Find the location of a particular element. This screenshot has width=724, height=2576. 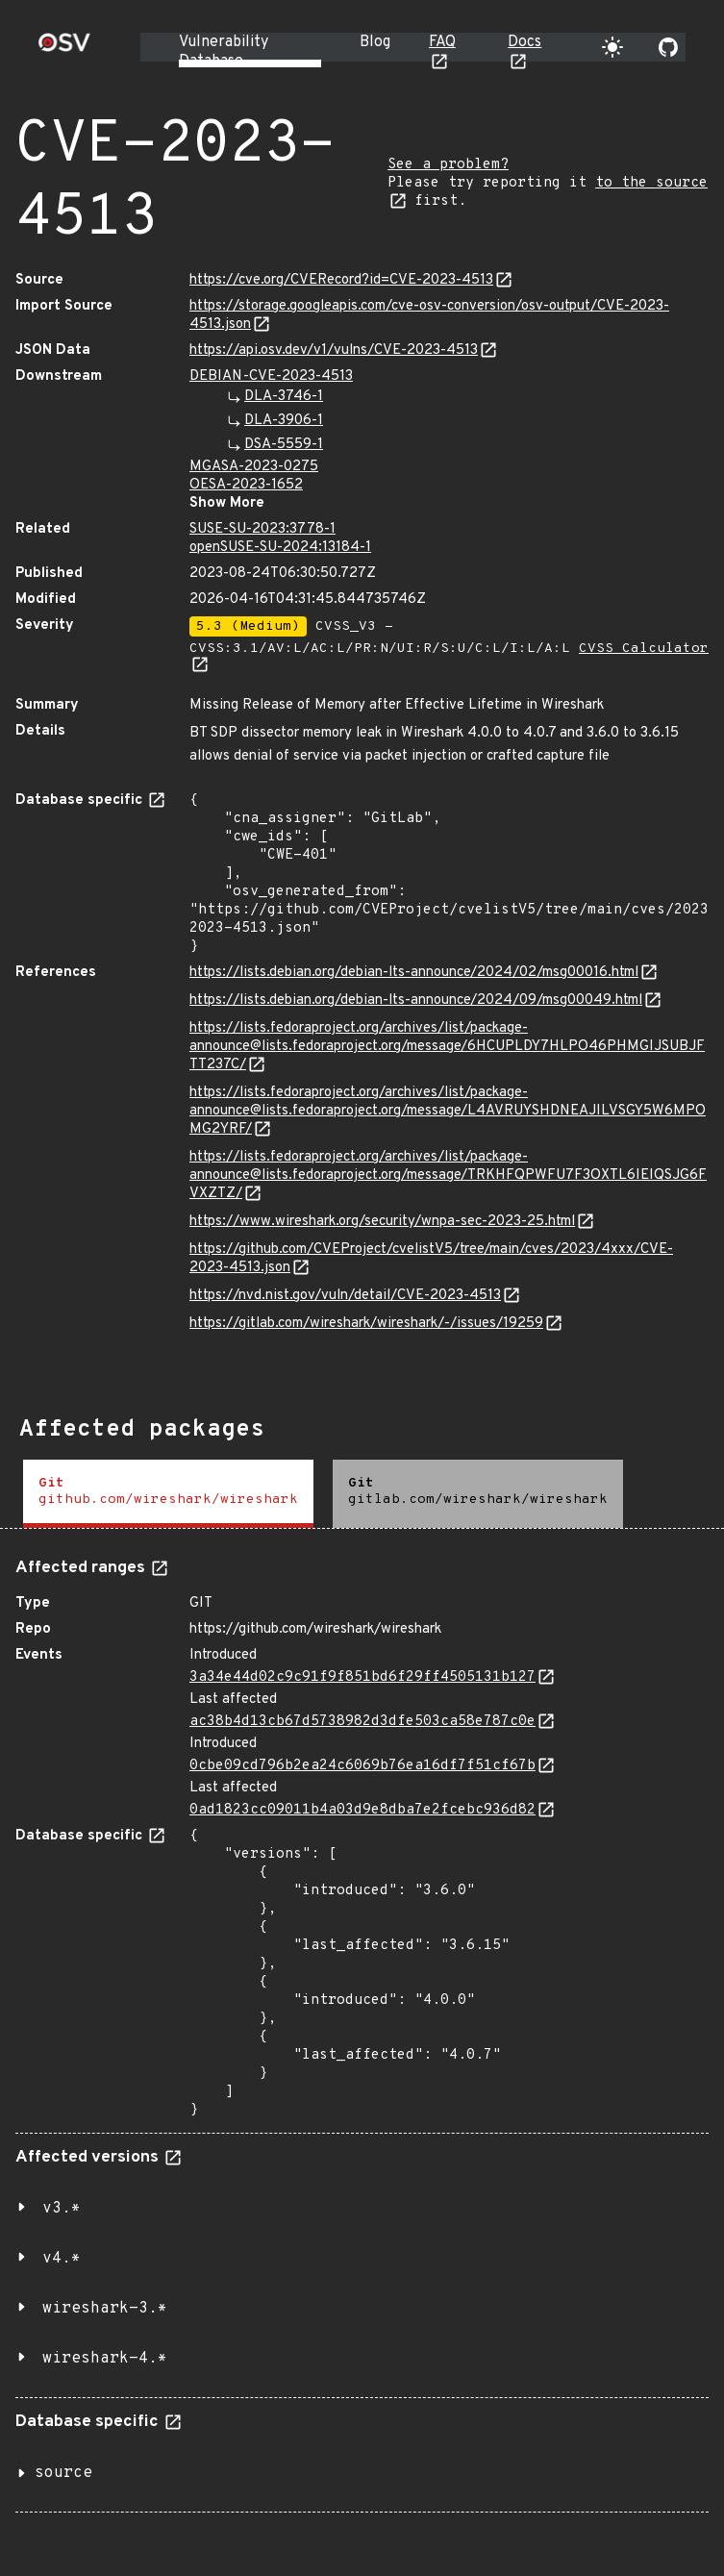

[Toggle theme] is located at coordinates (612, 47).